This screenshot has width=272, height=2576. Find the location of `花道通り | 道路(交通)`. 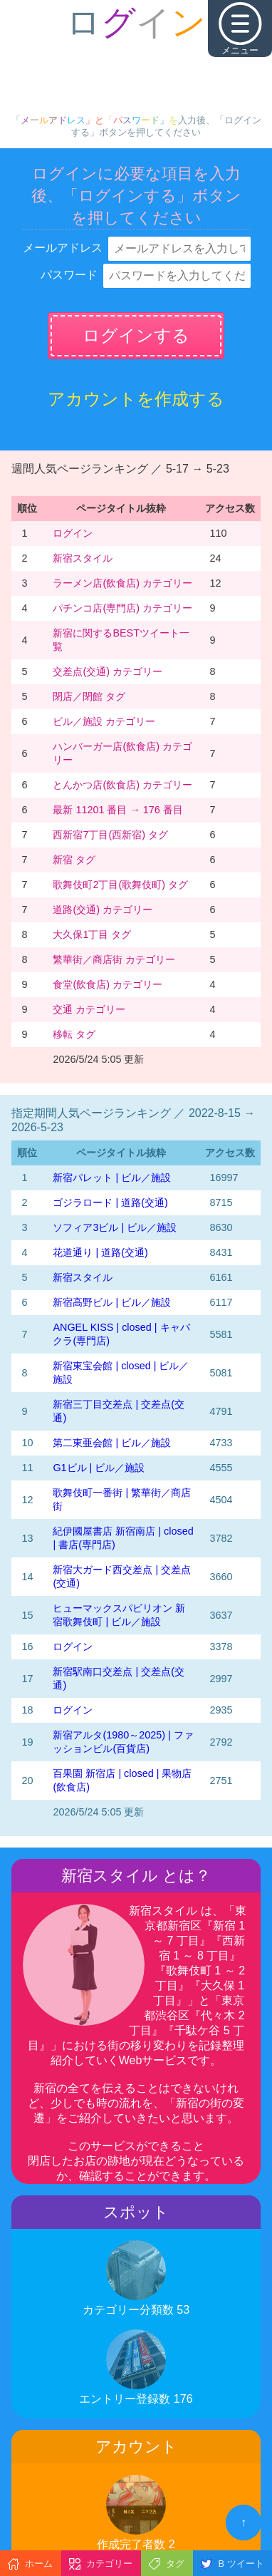

花道通り | 道路(交通) is located at coordinates (100, 1252).